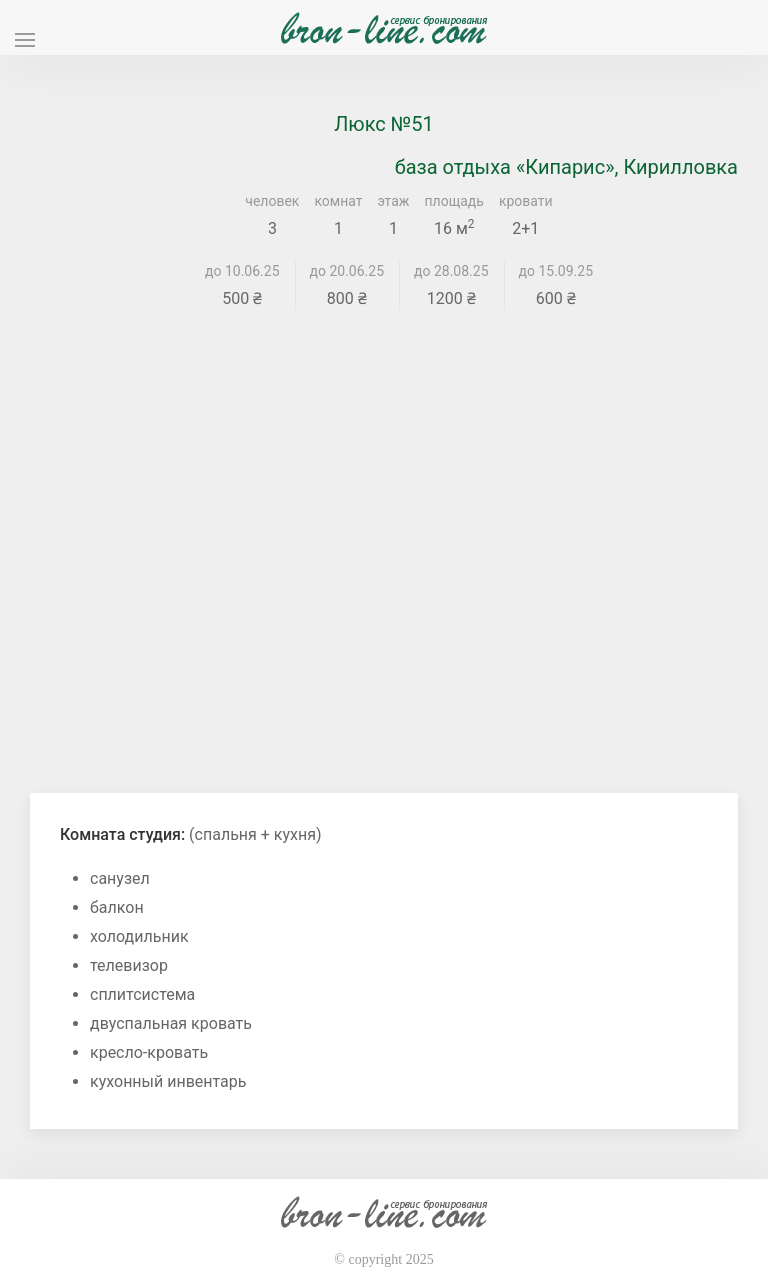  What do you see at coordinates (242, 271) in the screenshot?
I see `до 10.06.25` at bounding box center [242, 271].